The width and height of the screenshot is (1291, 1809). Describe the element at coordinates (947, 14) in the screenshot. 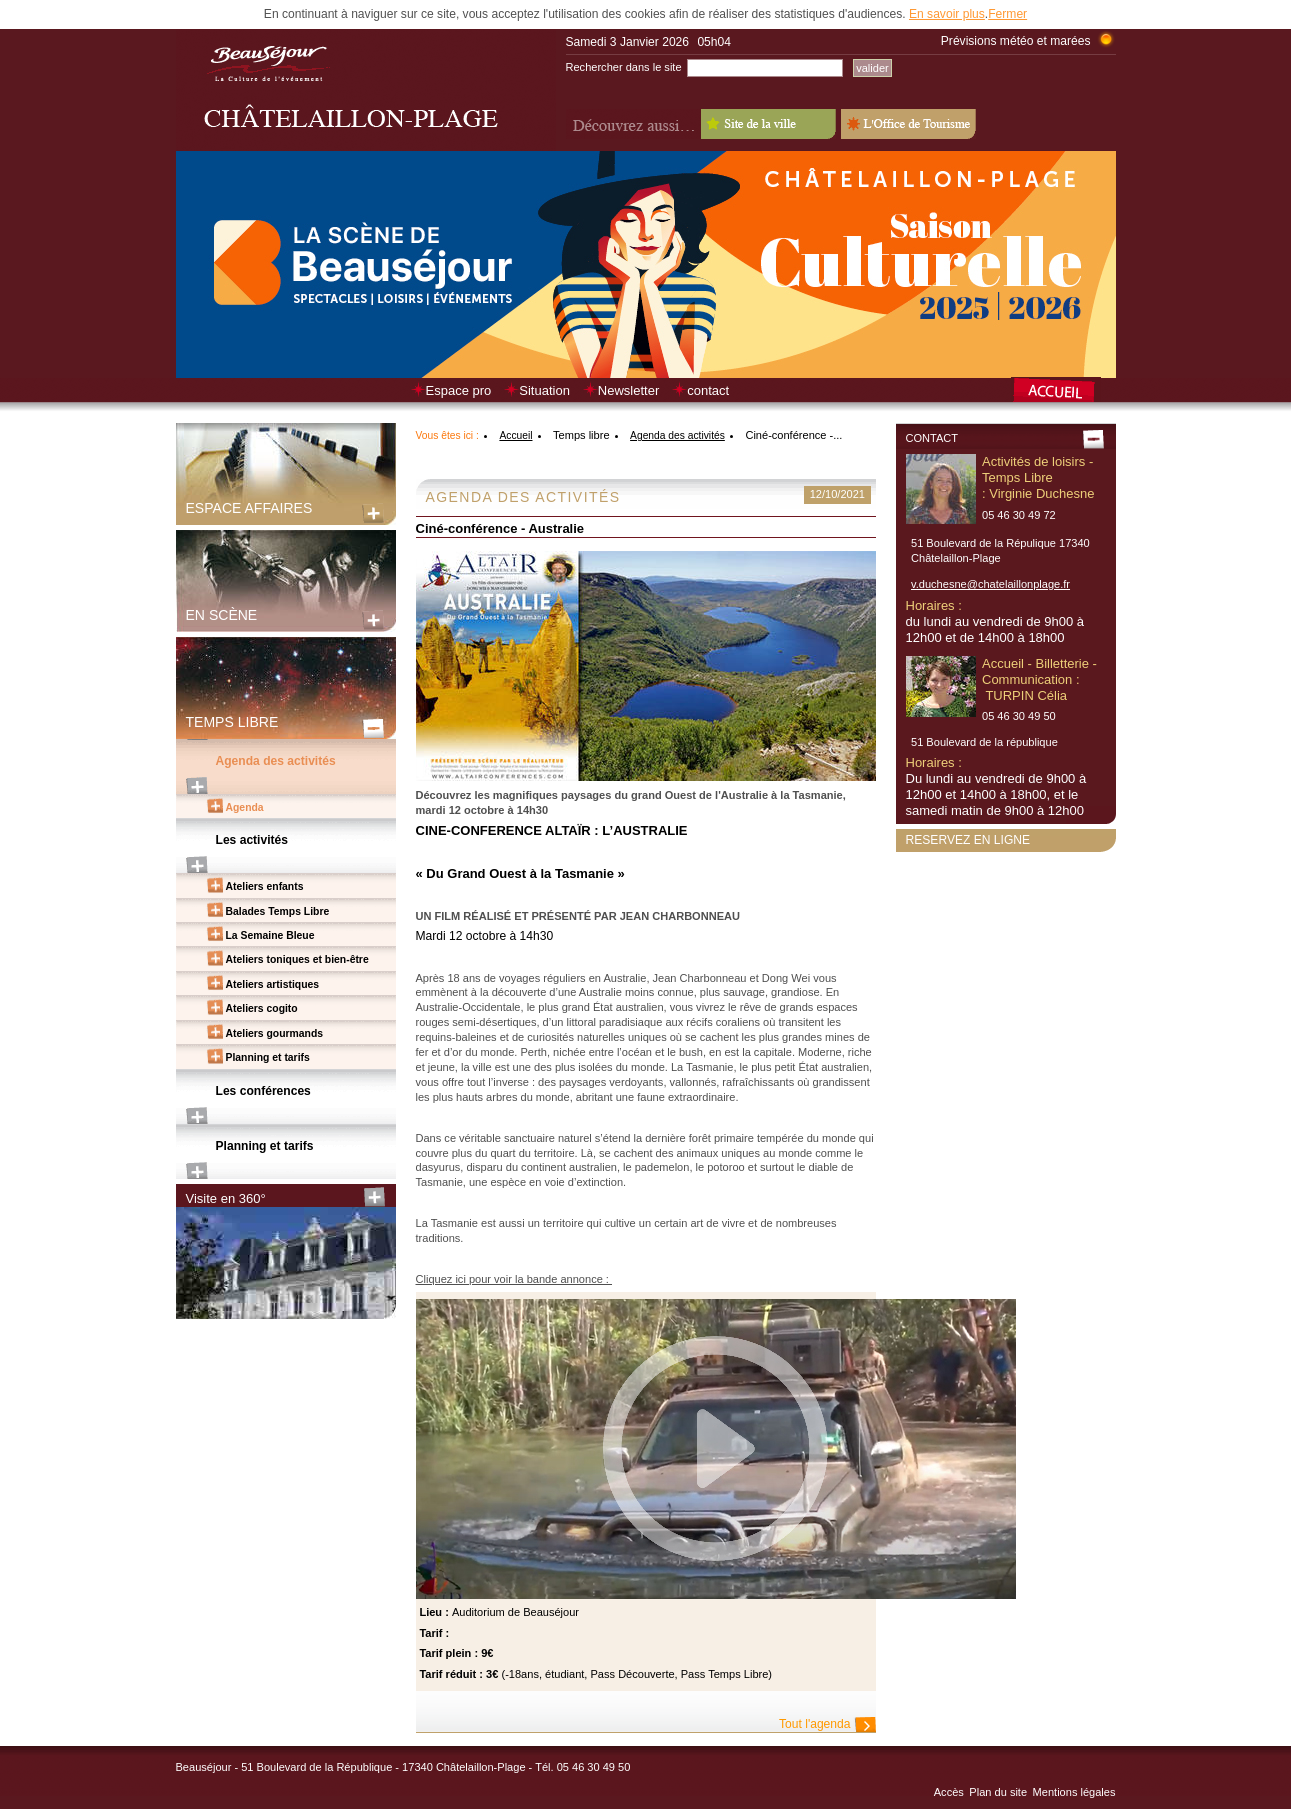

I see `En savoir plus` at that location.